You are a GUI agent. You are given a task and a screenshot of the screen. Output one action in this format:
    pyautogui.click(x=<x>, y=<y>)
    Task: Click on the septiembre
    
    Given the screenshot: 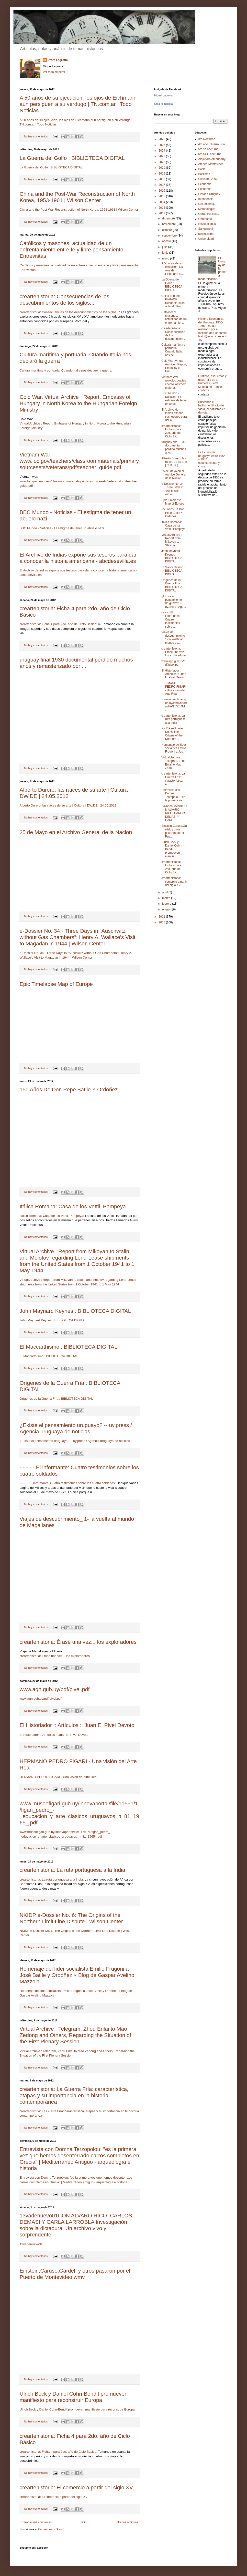 What is the action you would take?
    pyautogui.click(x=170, y=235)
    